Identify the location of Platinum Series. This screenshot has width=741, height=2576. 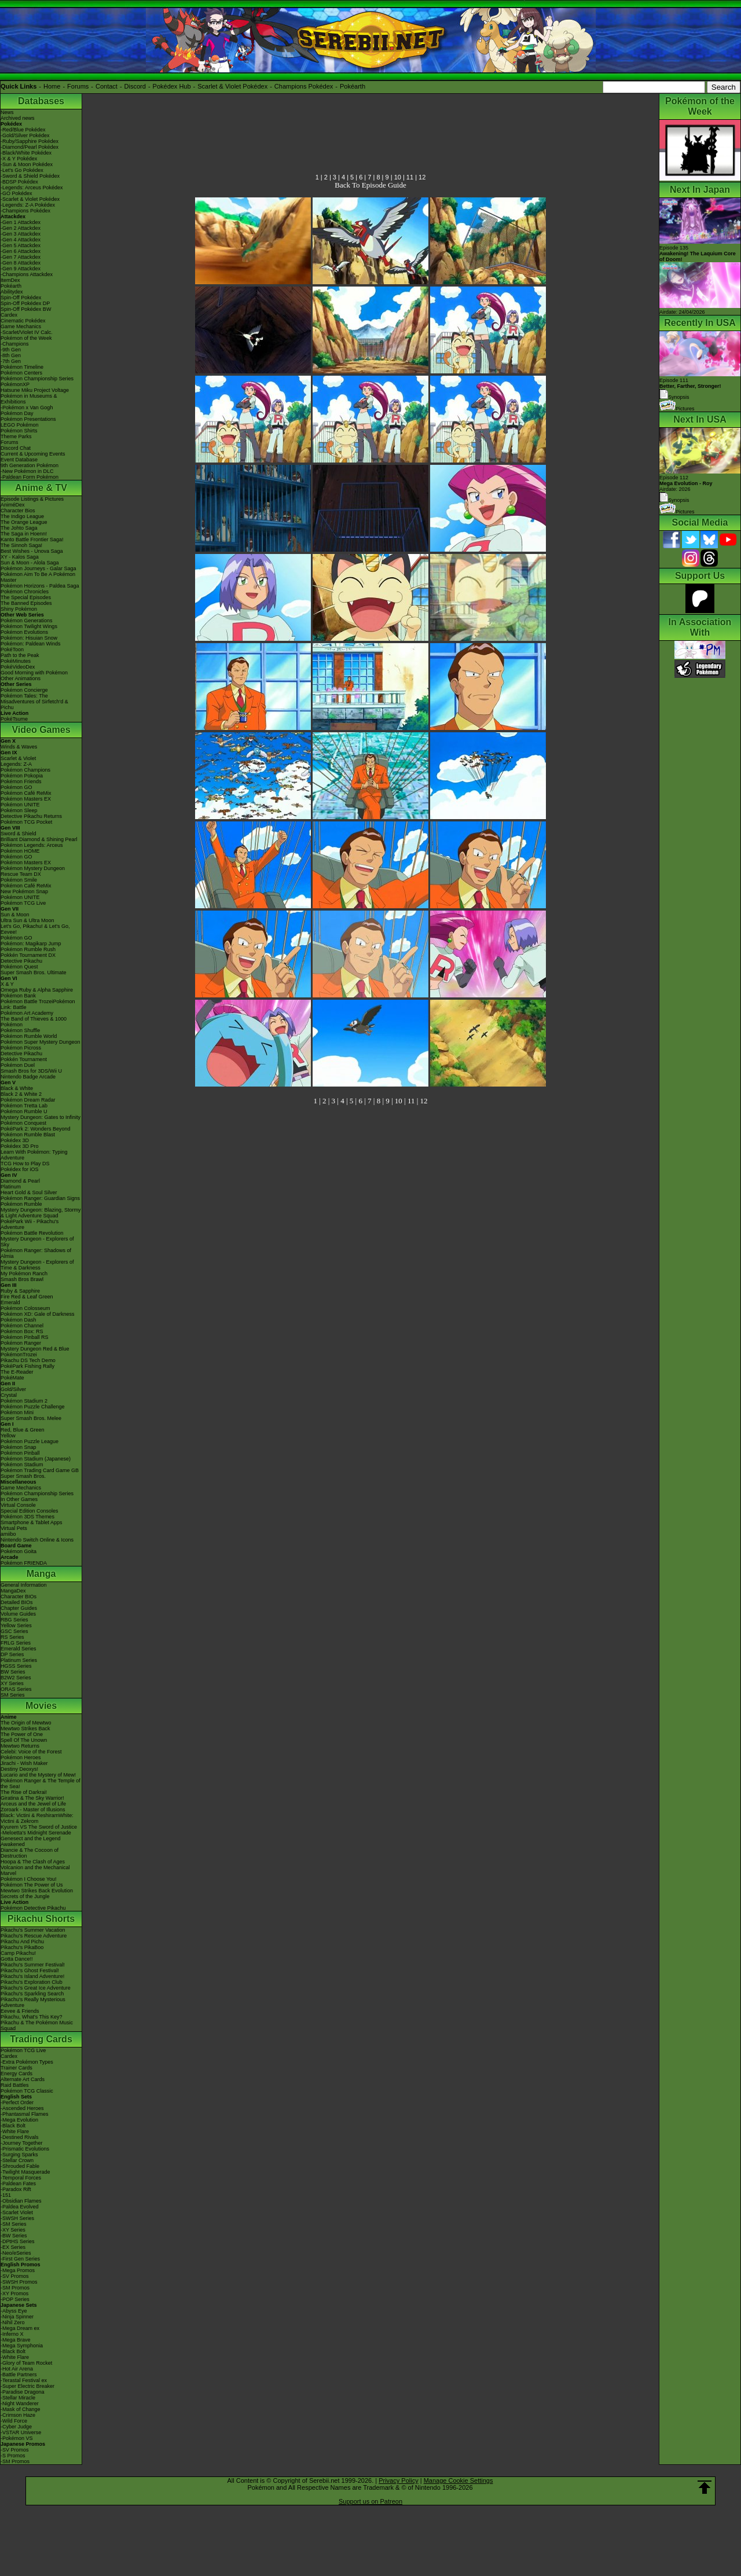
(19, 1660).